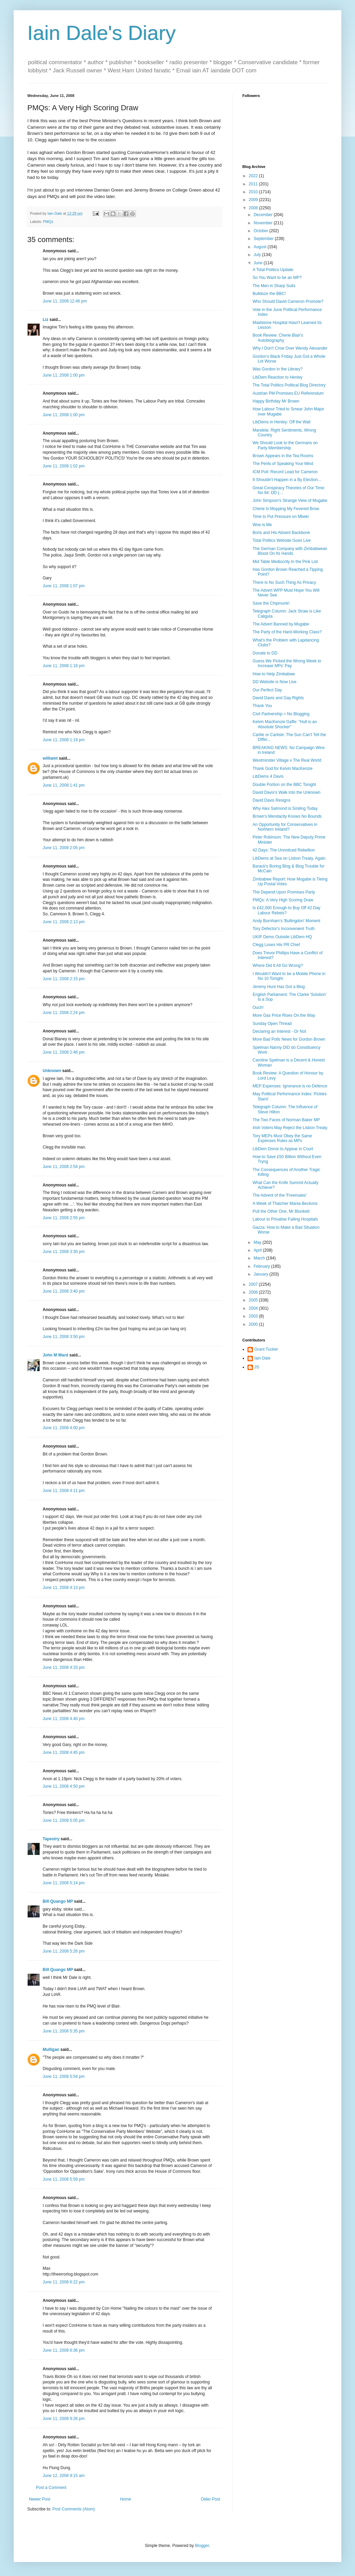  I want to click on The Men in Sharp Suits, so click(274, 285).